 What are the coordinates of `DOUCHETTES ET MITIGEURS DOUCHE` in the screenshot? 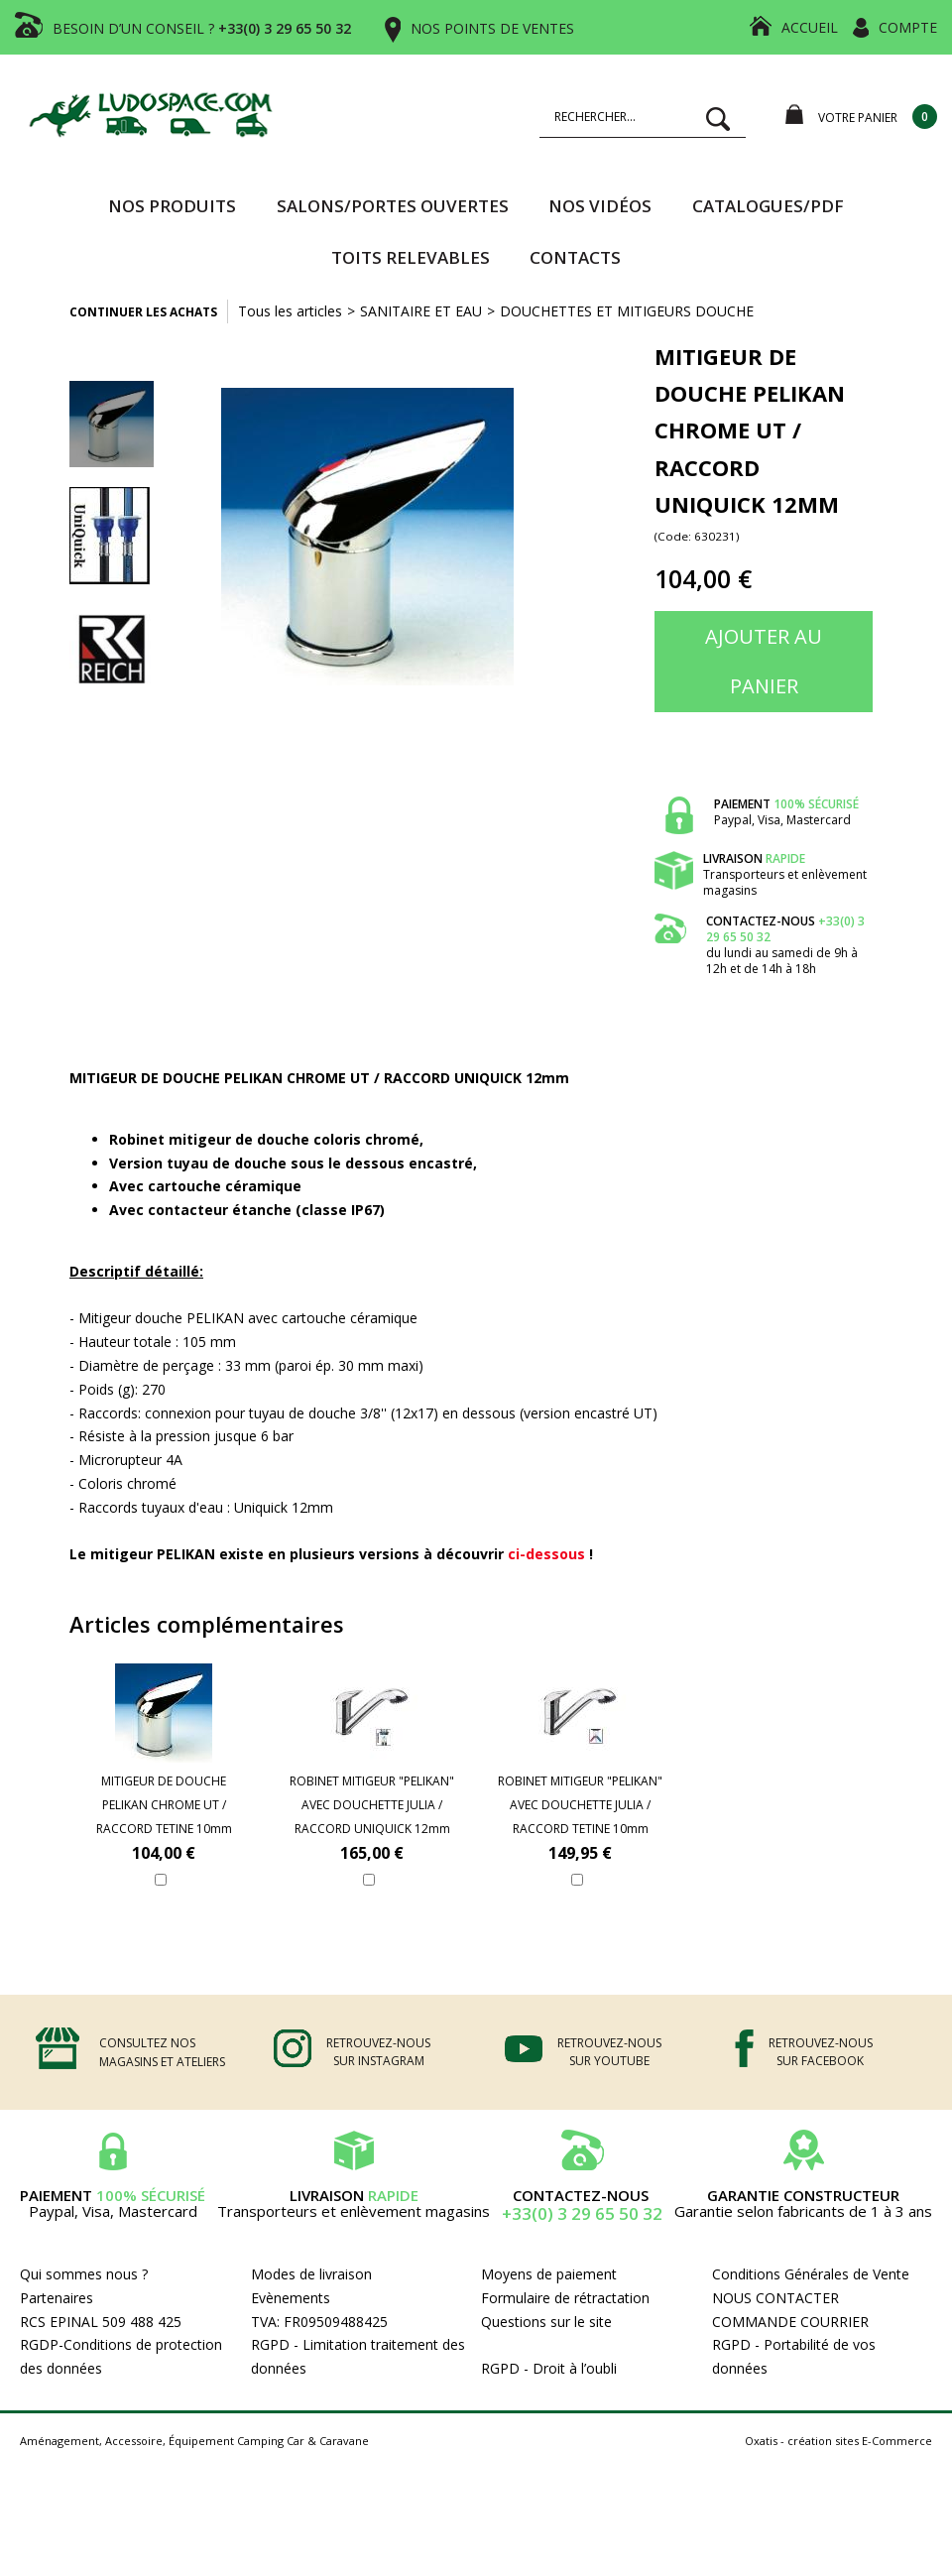 It's located at (627, 311).